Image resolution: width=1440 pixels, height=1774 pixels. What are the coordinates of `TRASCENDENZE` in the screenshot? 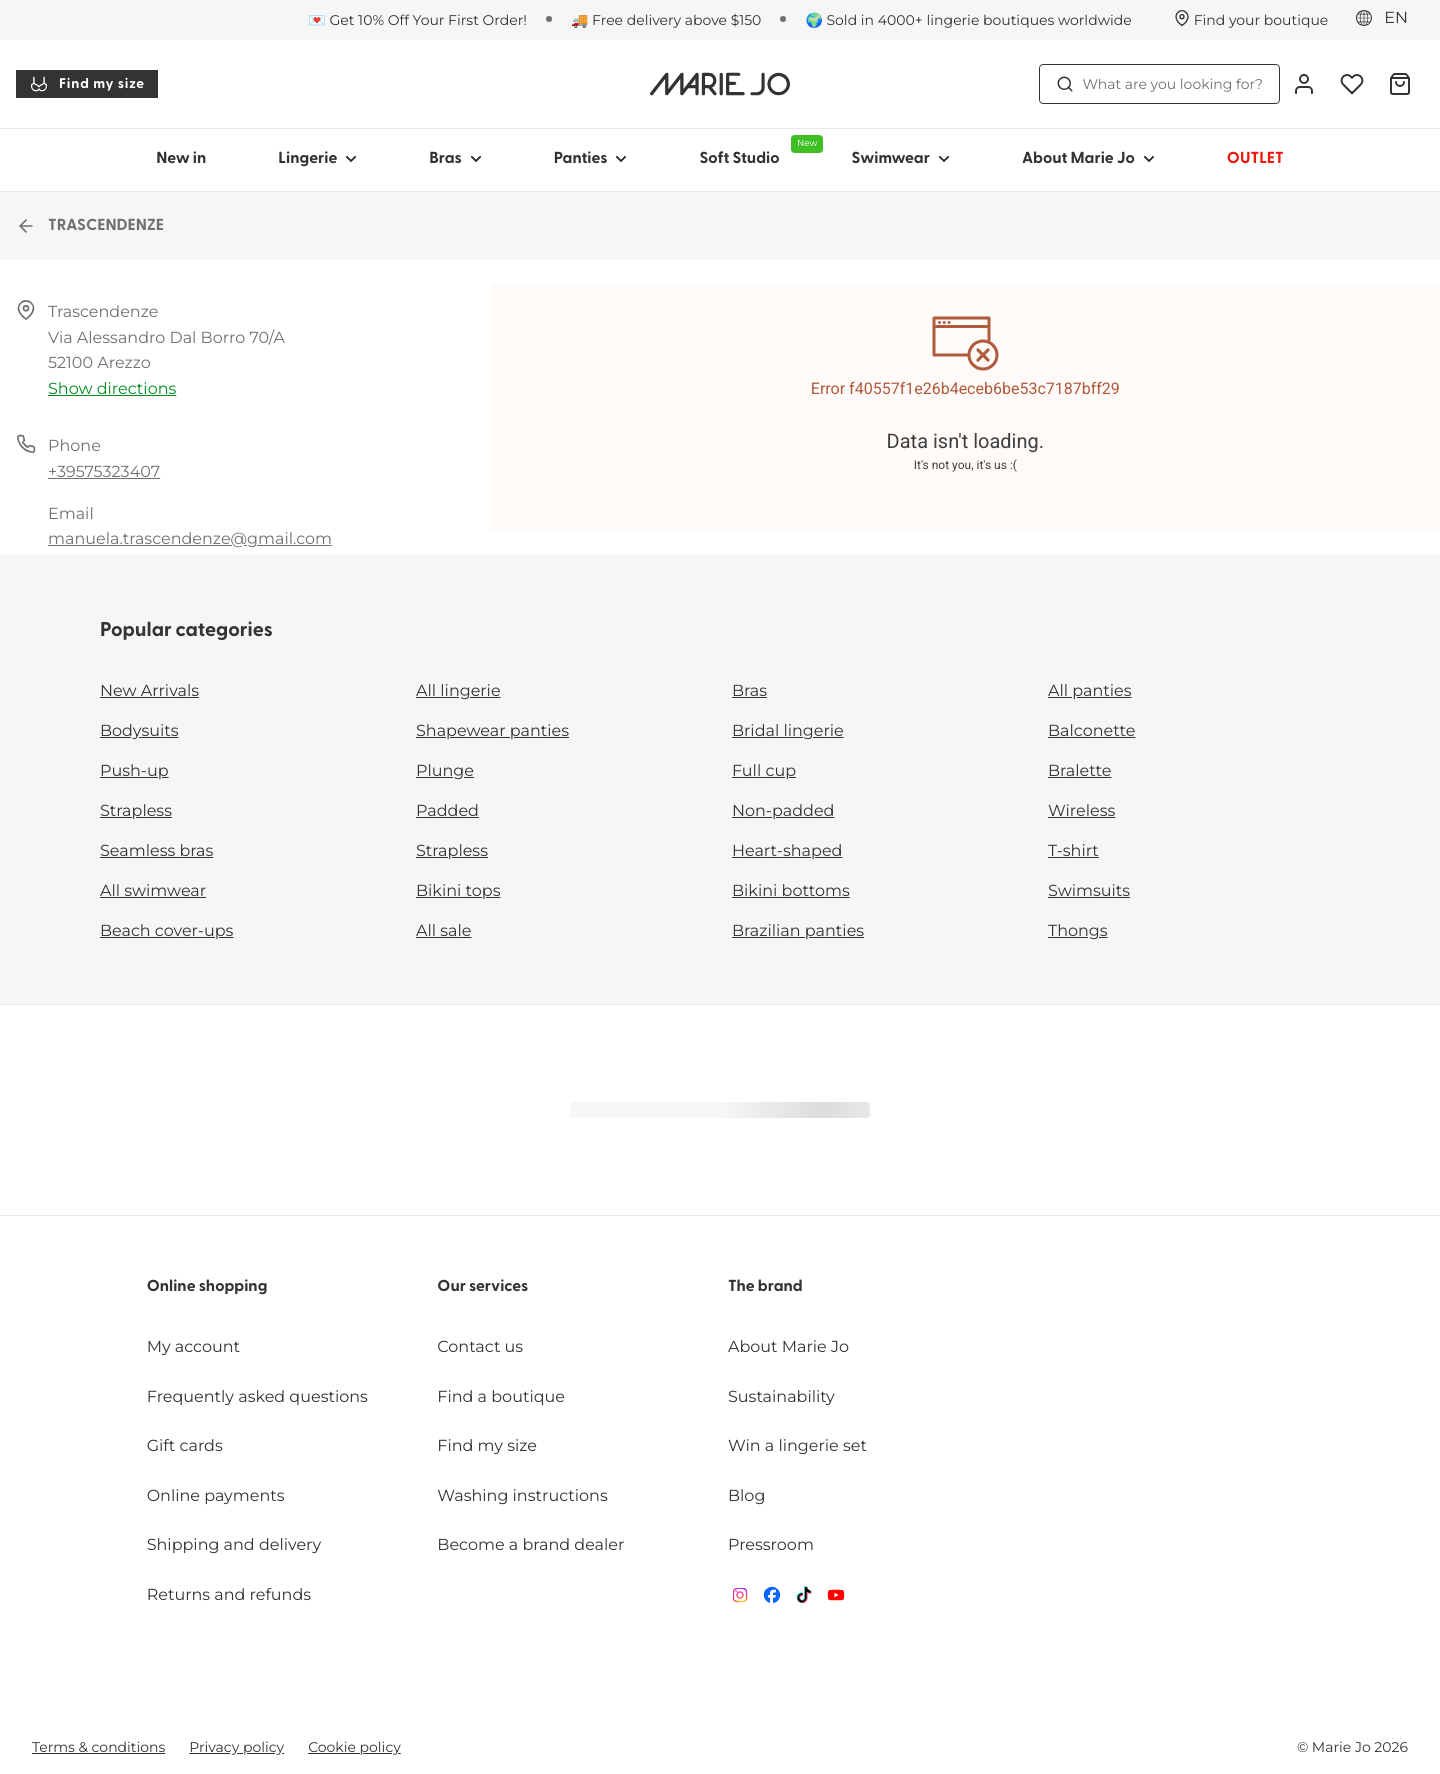 It's located at (90, 226).